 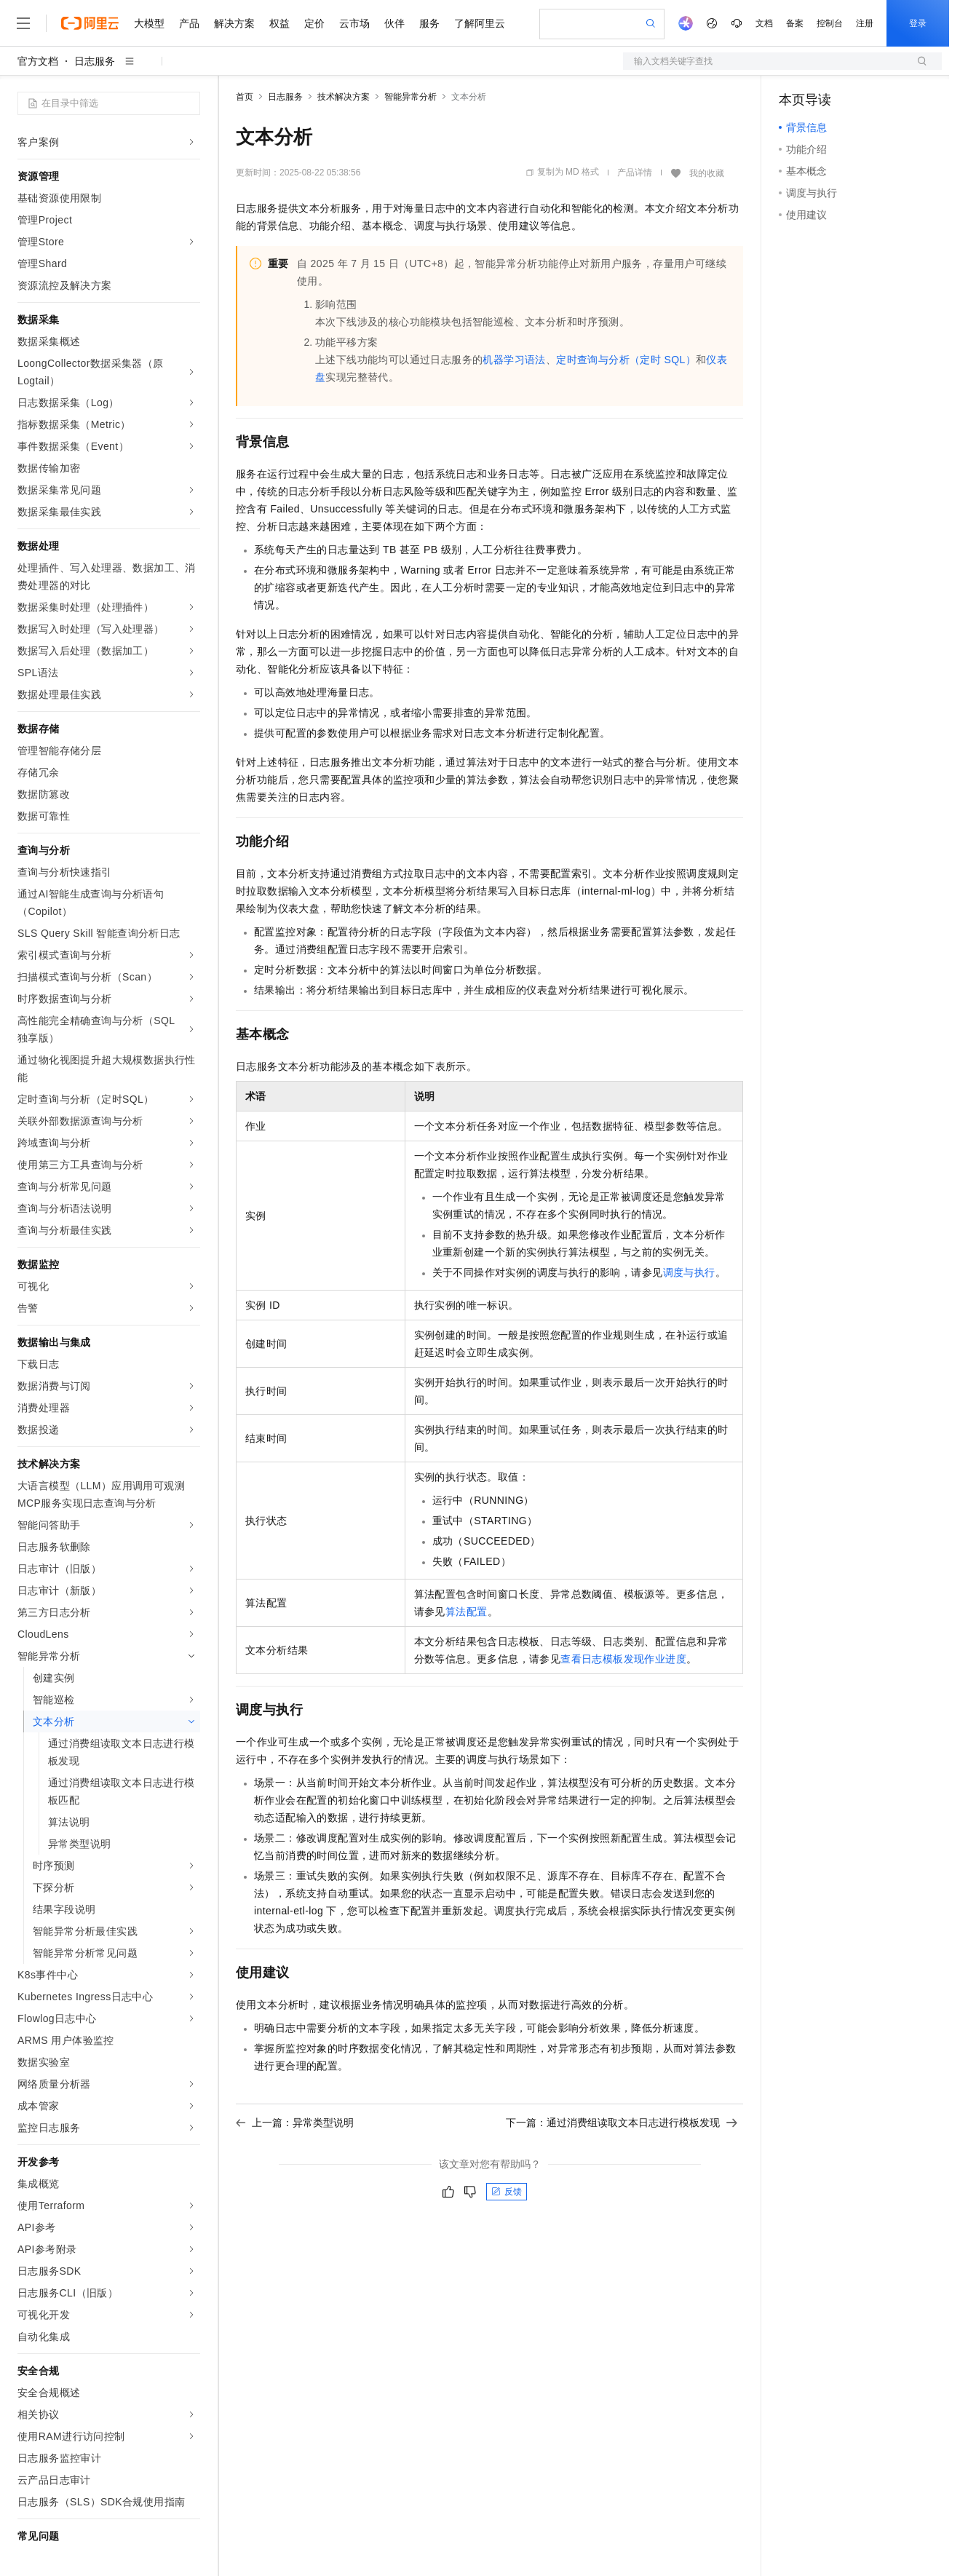 What do you see at coordinates (626, 359) in the screenshot?
I see `定时查询与分析（定时SQL）` at bounding box center [626, 359].